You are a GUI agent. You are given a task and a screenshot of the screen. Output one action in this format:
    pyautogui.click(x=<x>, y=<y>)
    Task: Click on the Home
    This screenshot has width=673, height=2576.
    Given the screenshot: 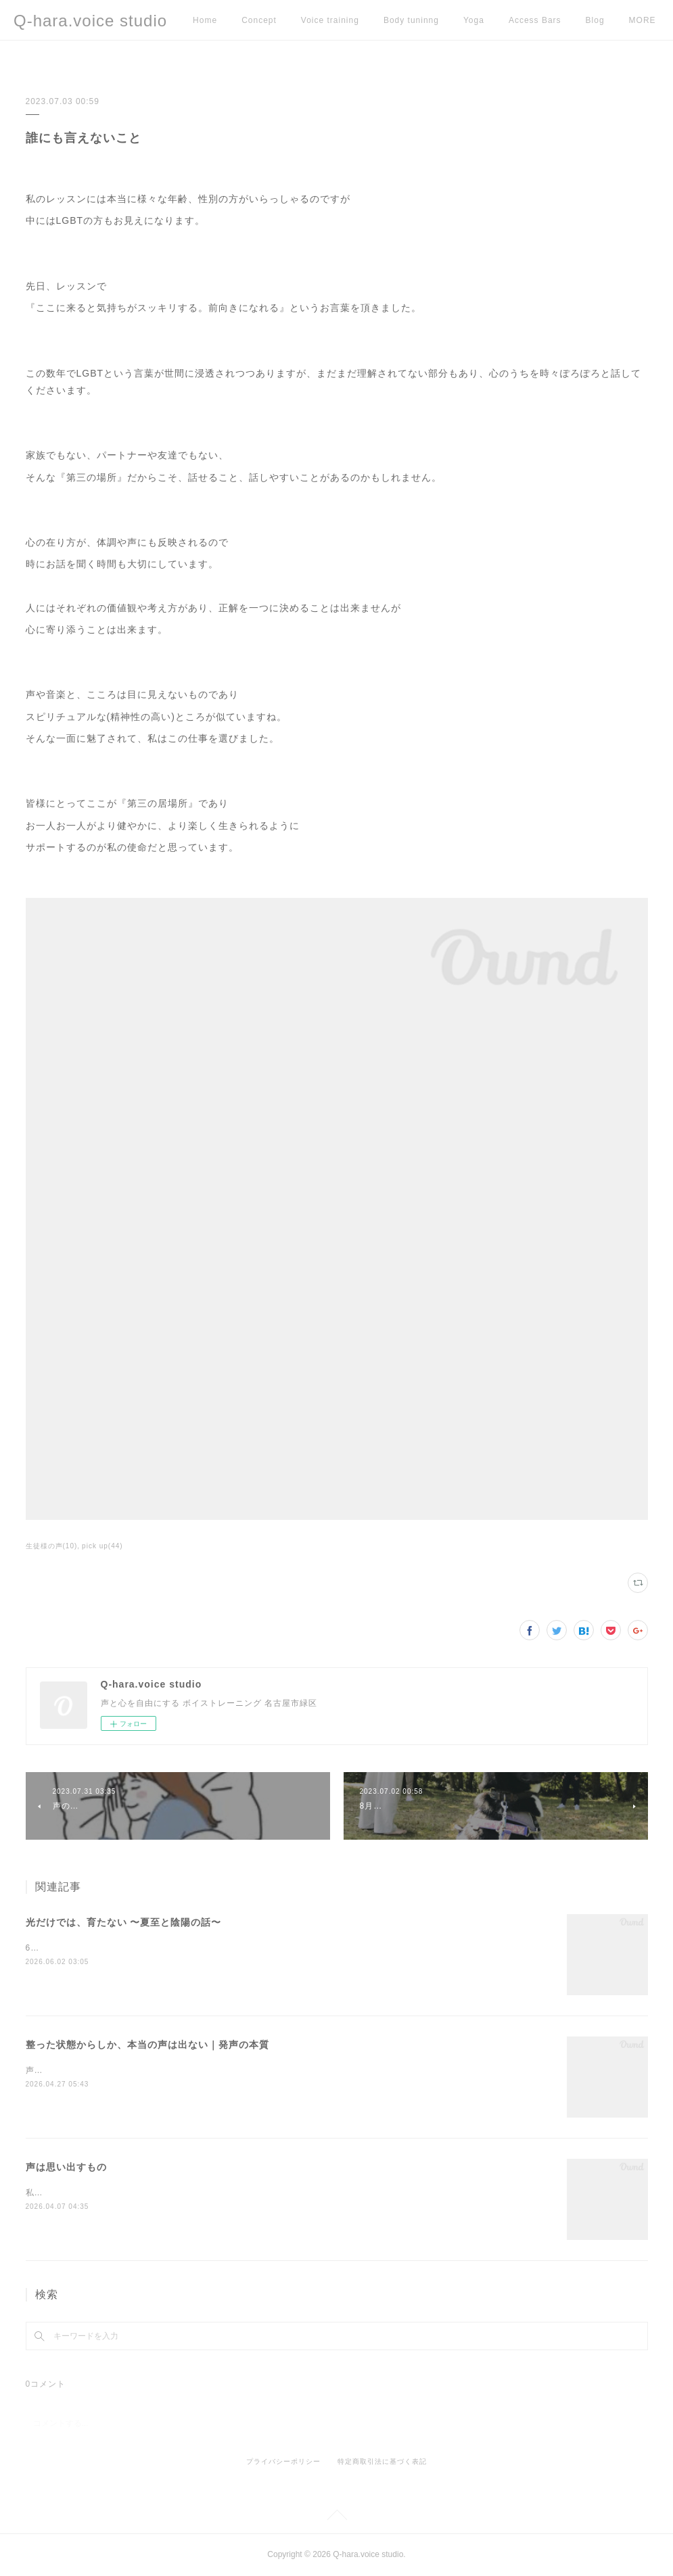 What is the action you would take?
    pyautogui.click(x=205, y=20)
    